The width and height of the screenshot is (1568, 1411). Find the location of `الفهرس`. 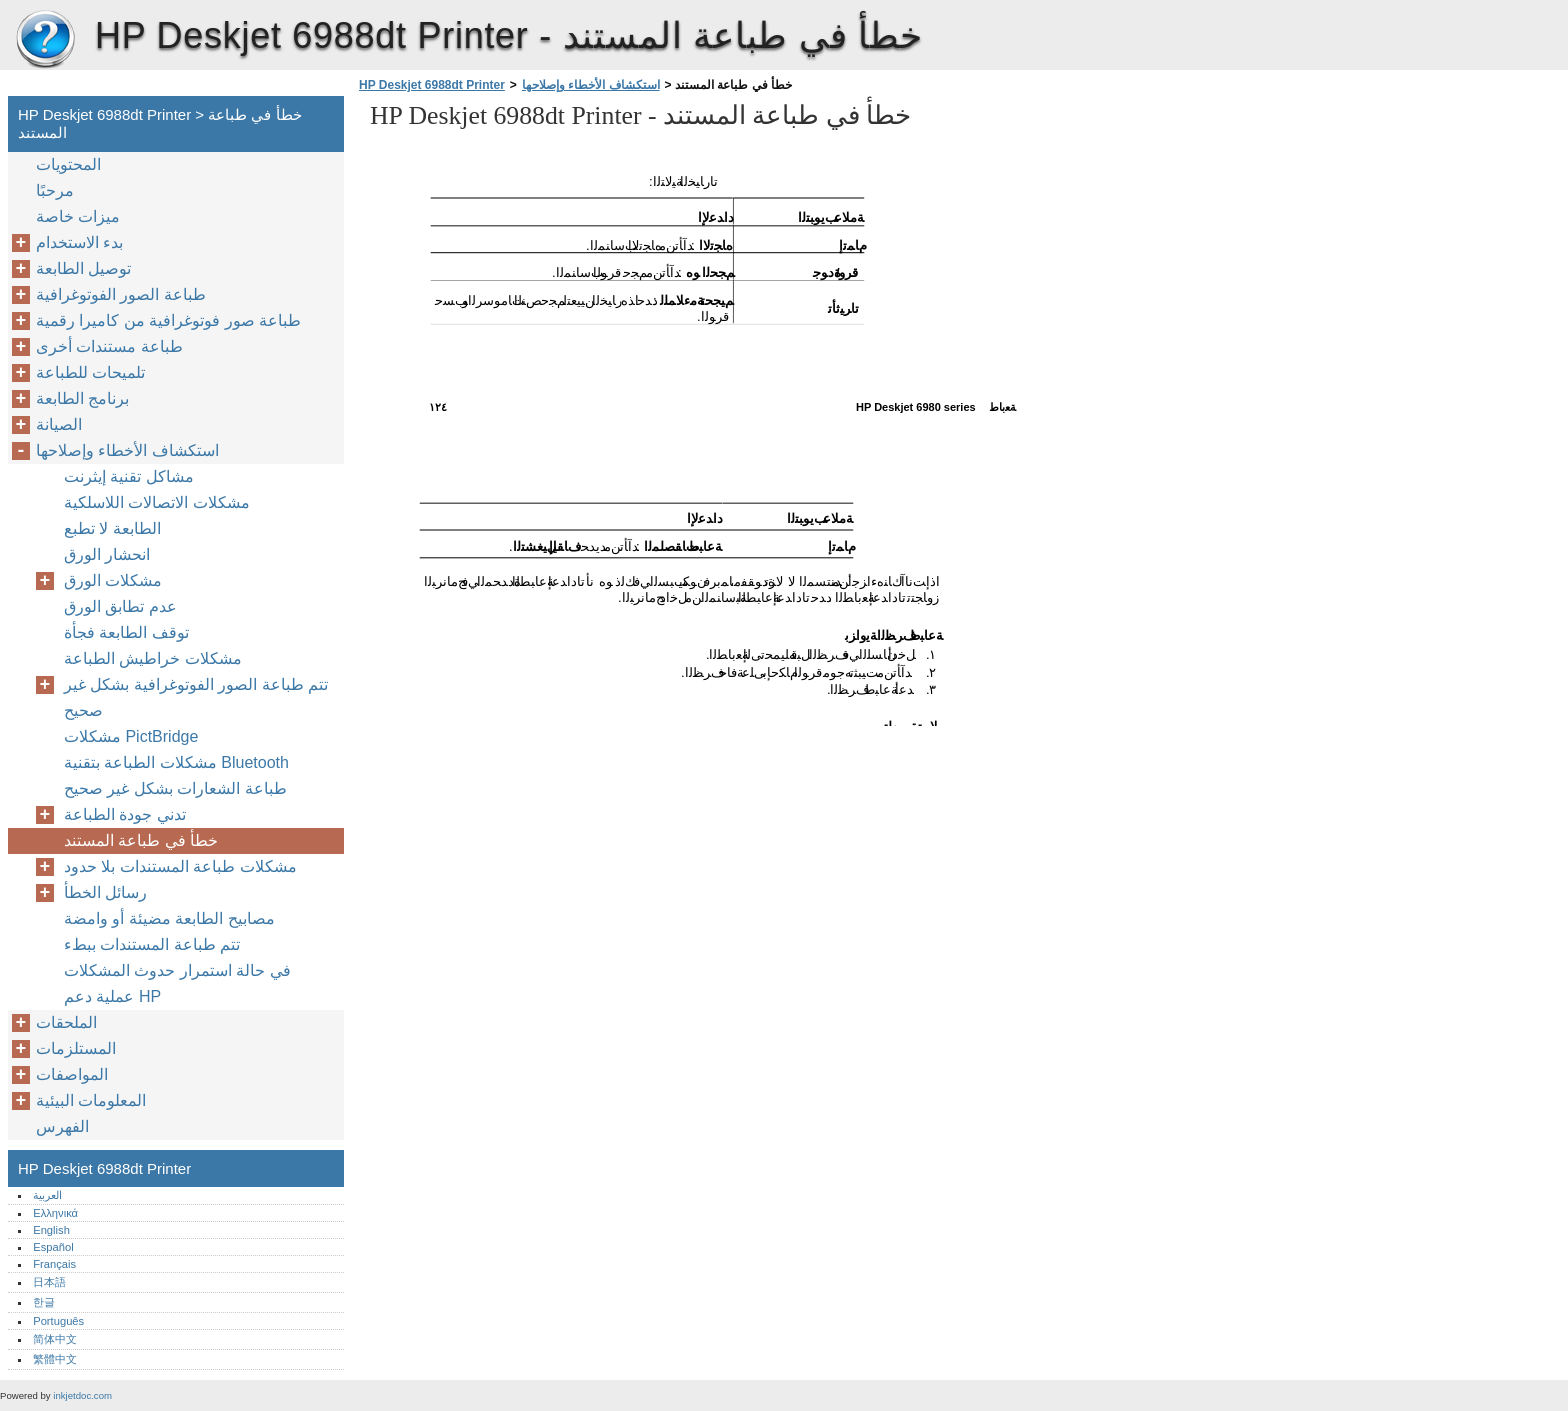

الفهرس is located at coordinates (62, 1126).